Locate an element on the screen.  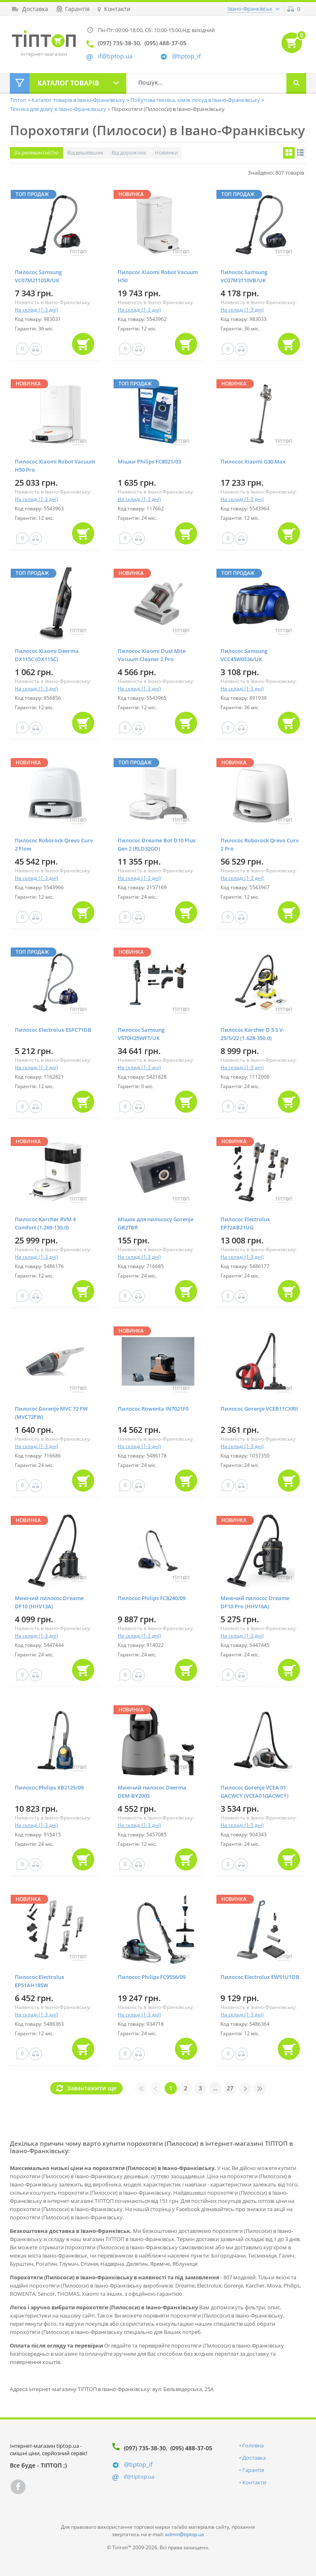
(097) 735-38-30 is located at coordinates (145, 2448).